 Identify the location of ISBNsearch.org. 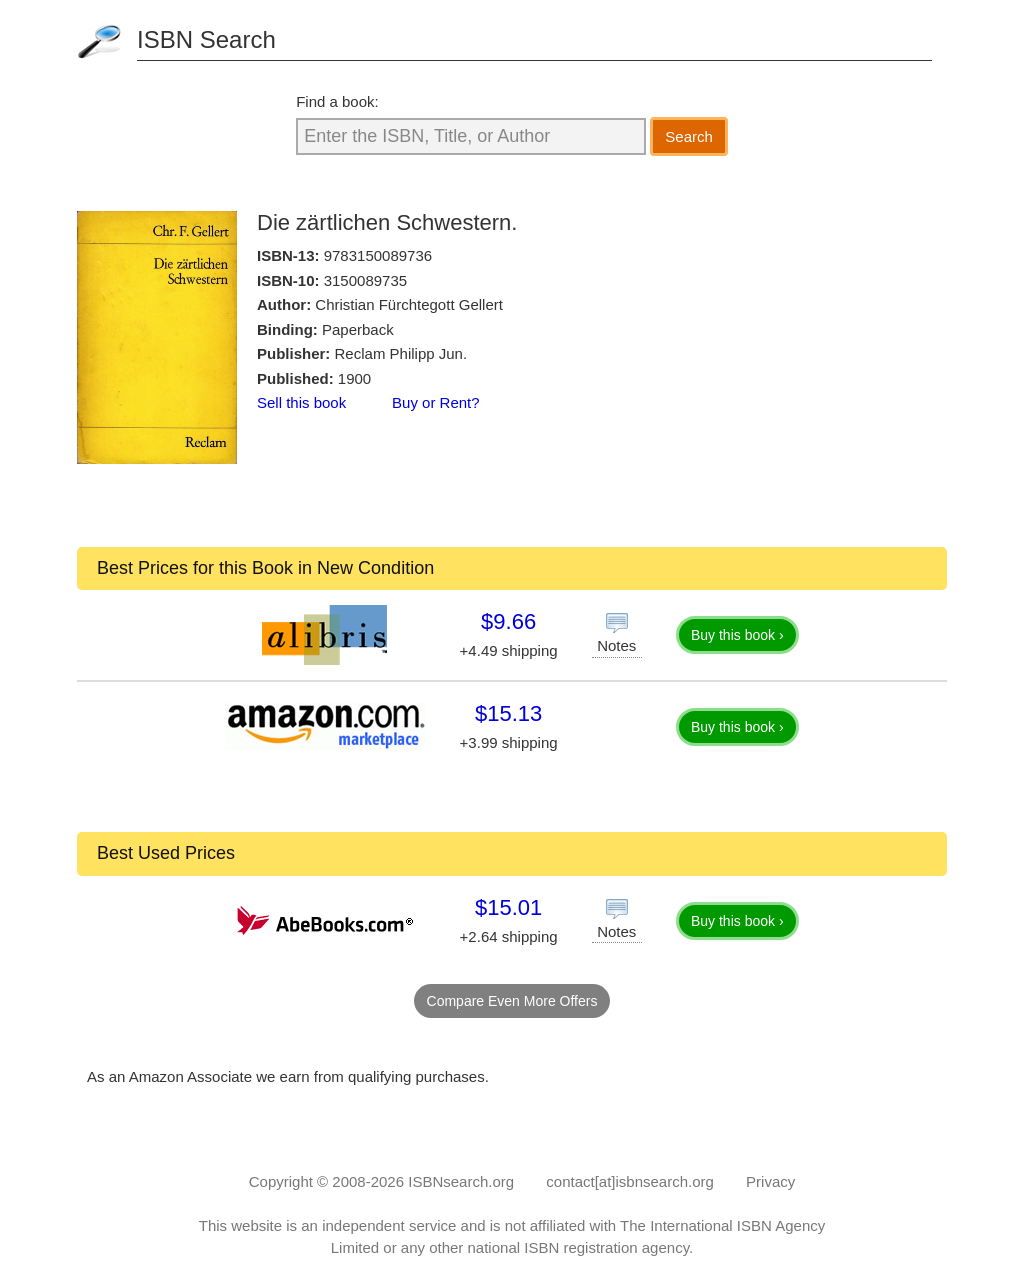
(461, 1181).